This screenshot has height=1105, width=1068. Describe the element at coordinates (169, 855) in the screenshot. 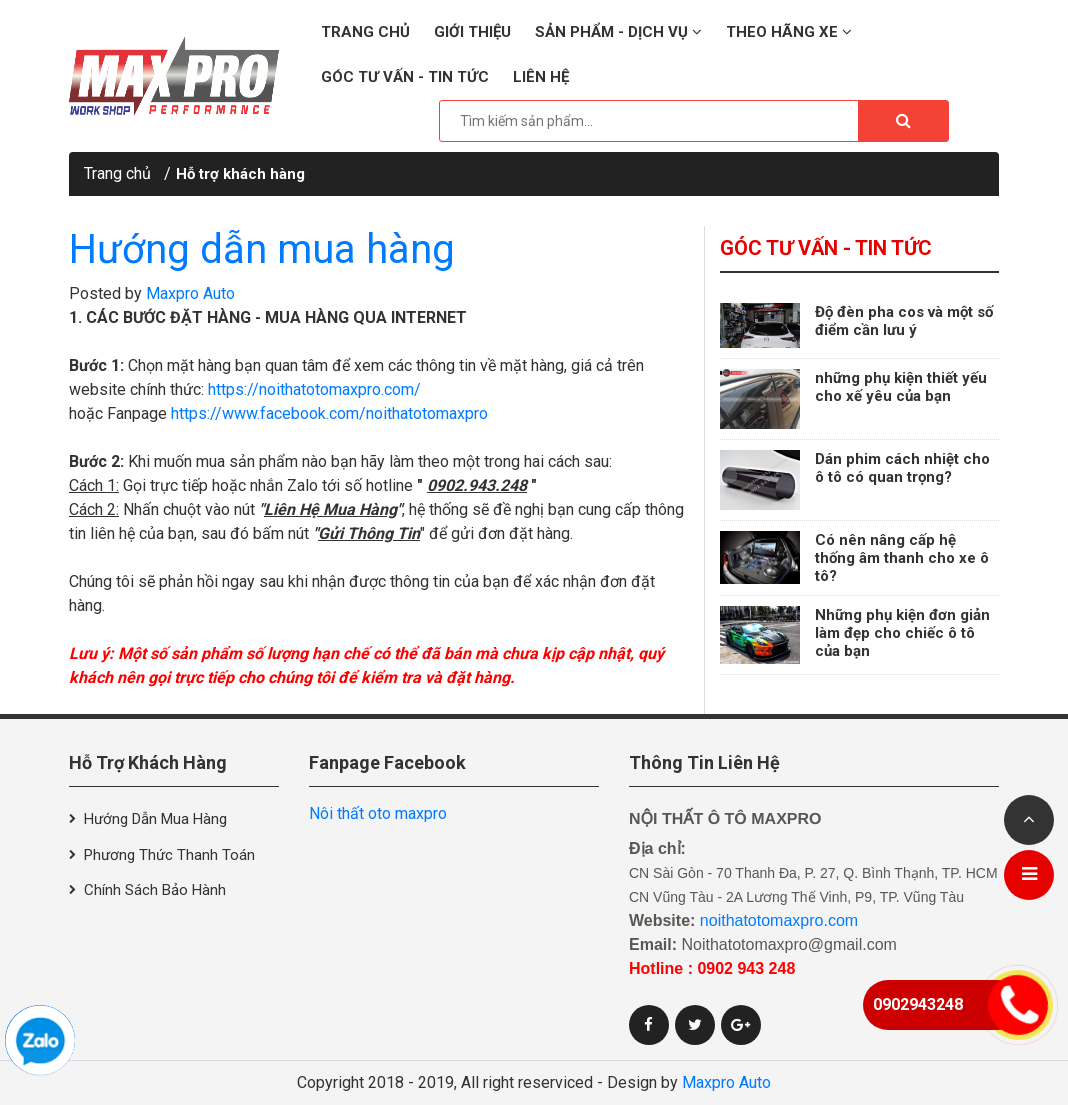

I see `Phương thức thanh toán` at that location.